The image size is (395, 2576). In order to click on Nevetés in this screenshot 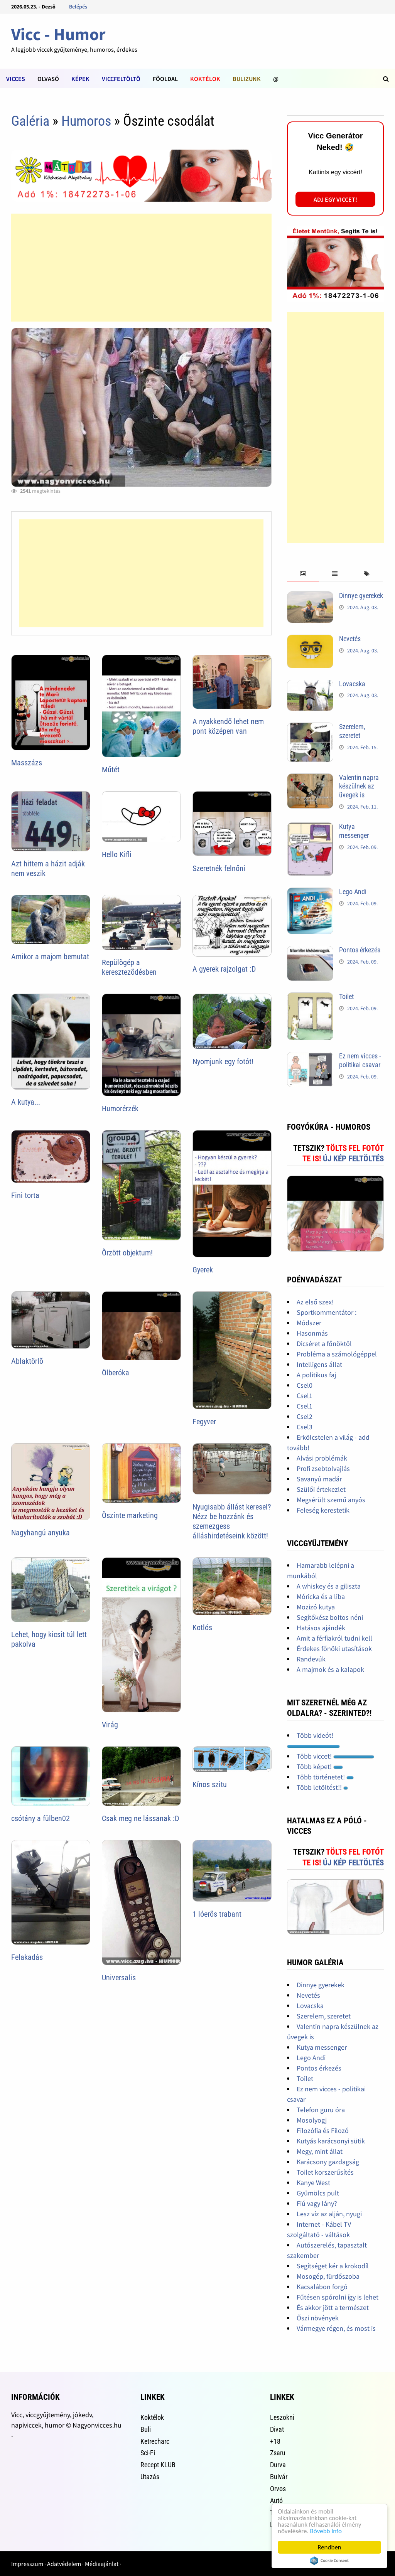, I will do `click(350, 639)`.